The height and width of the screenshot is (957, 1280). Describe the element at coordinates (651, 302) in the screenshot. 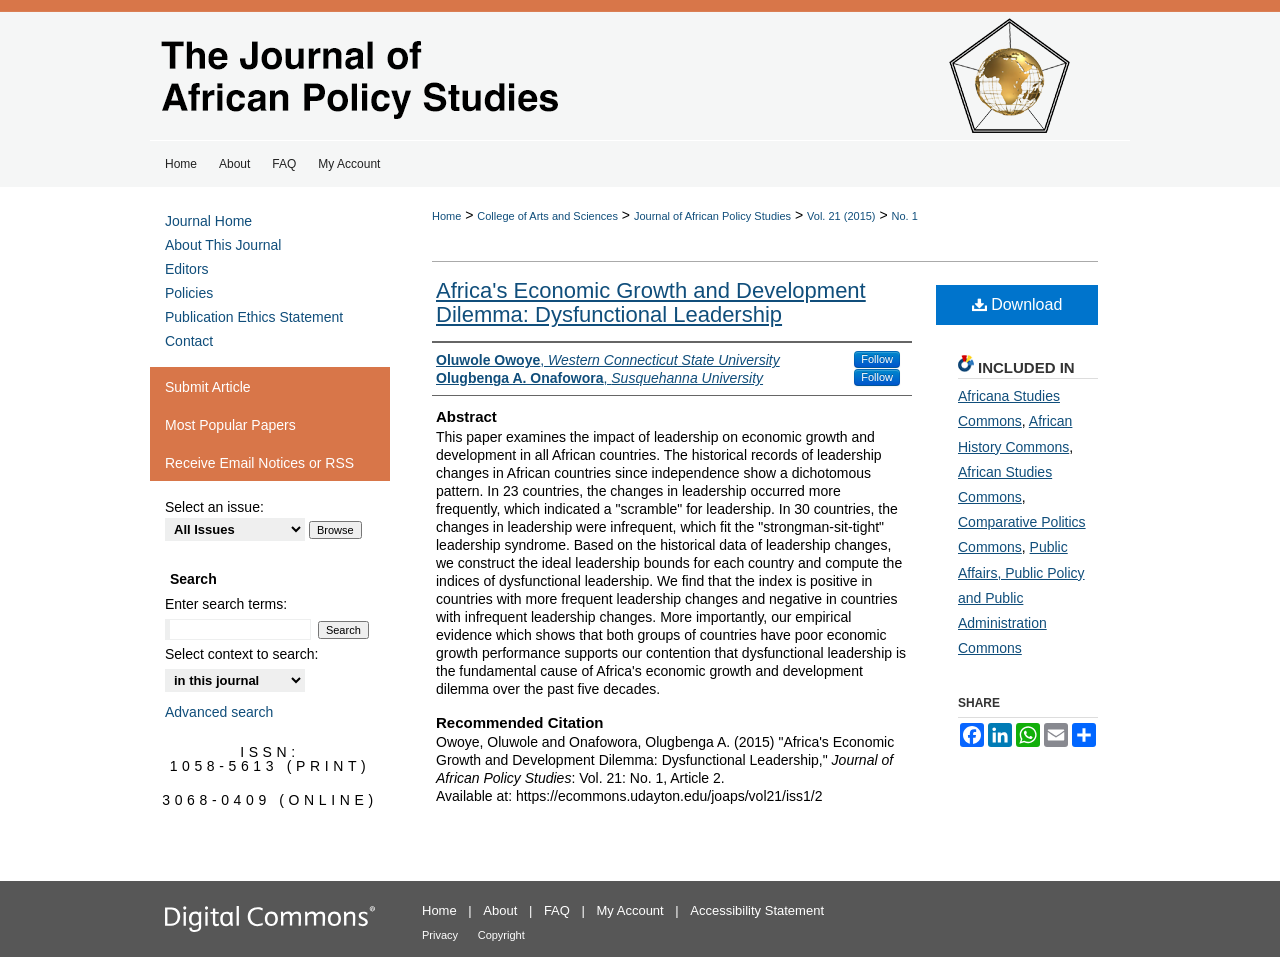

I see `Africa's Economic Growth and Development Dilemma: Dysfunctional Leadership` at that location.